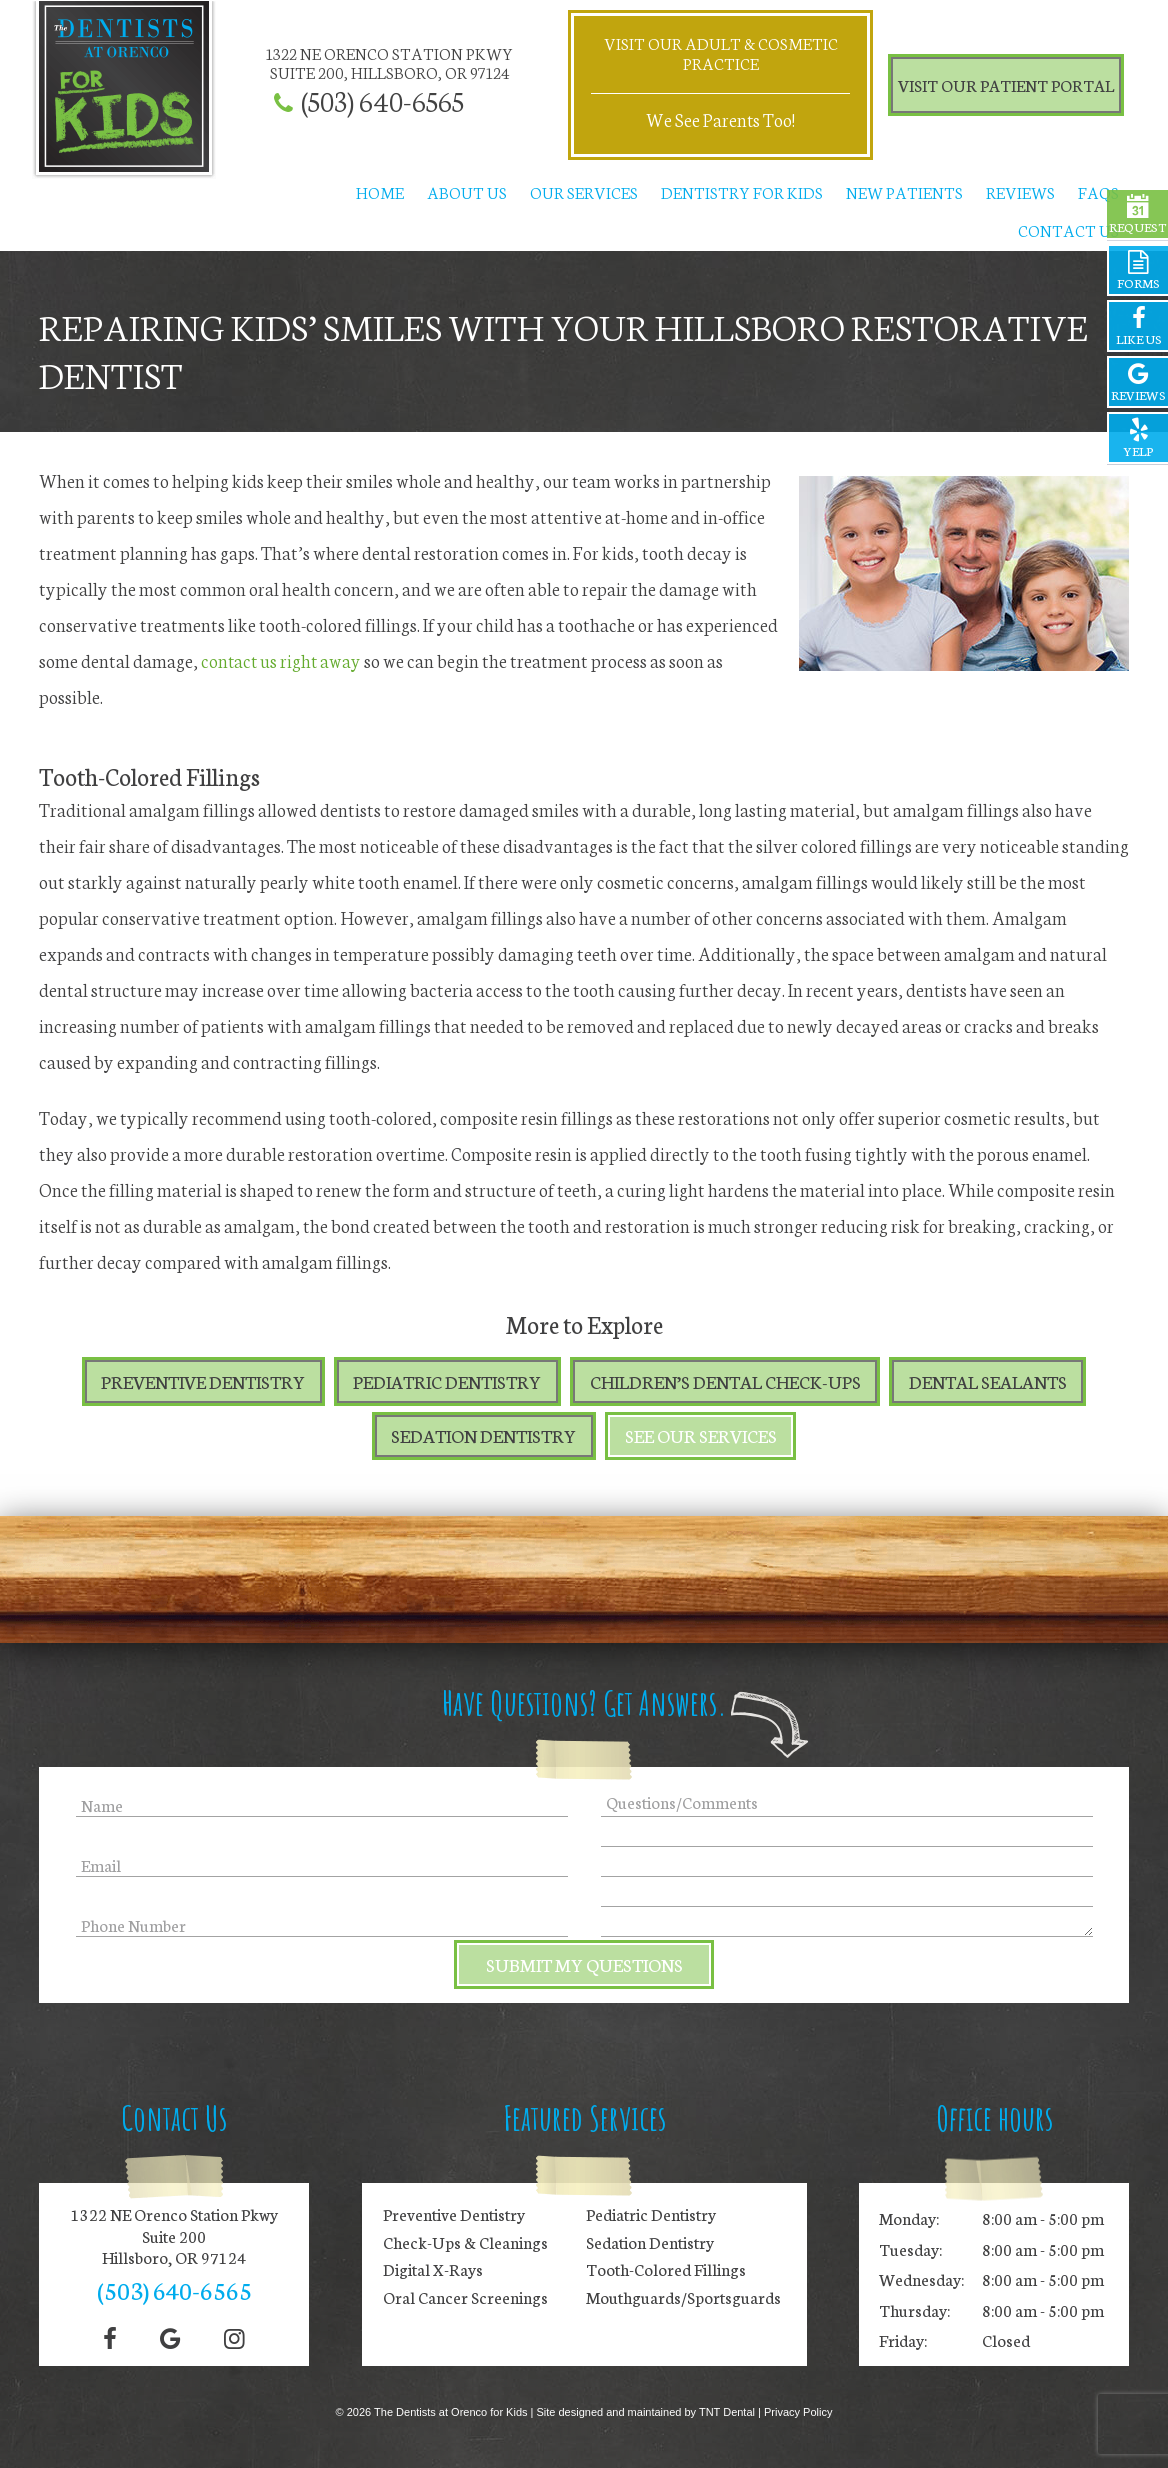  I want to click on Home, so click(380, 192).